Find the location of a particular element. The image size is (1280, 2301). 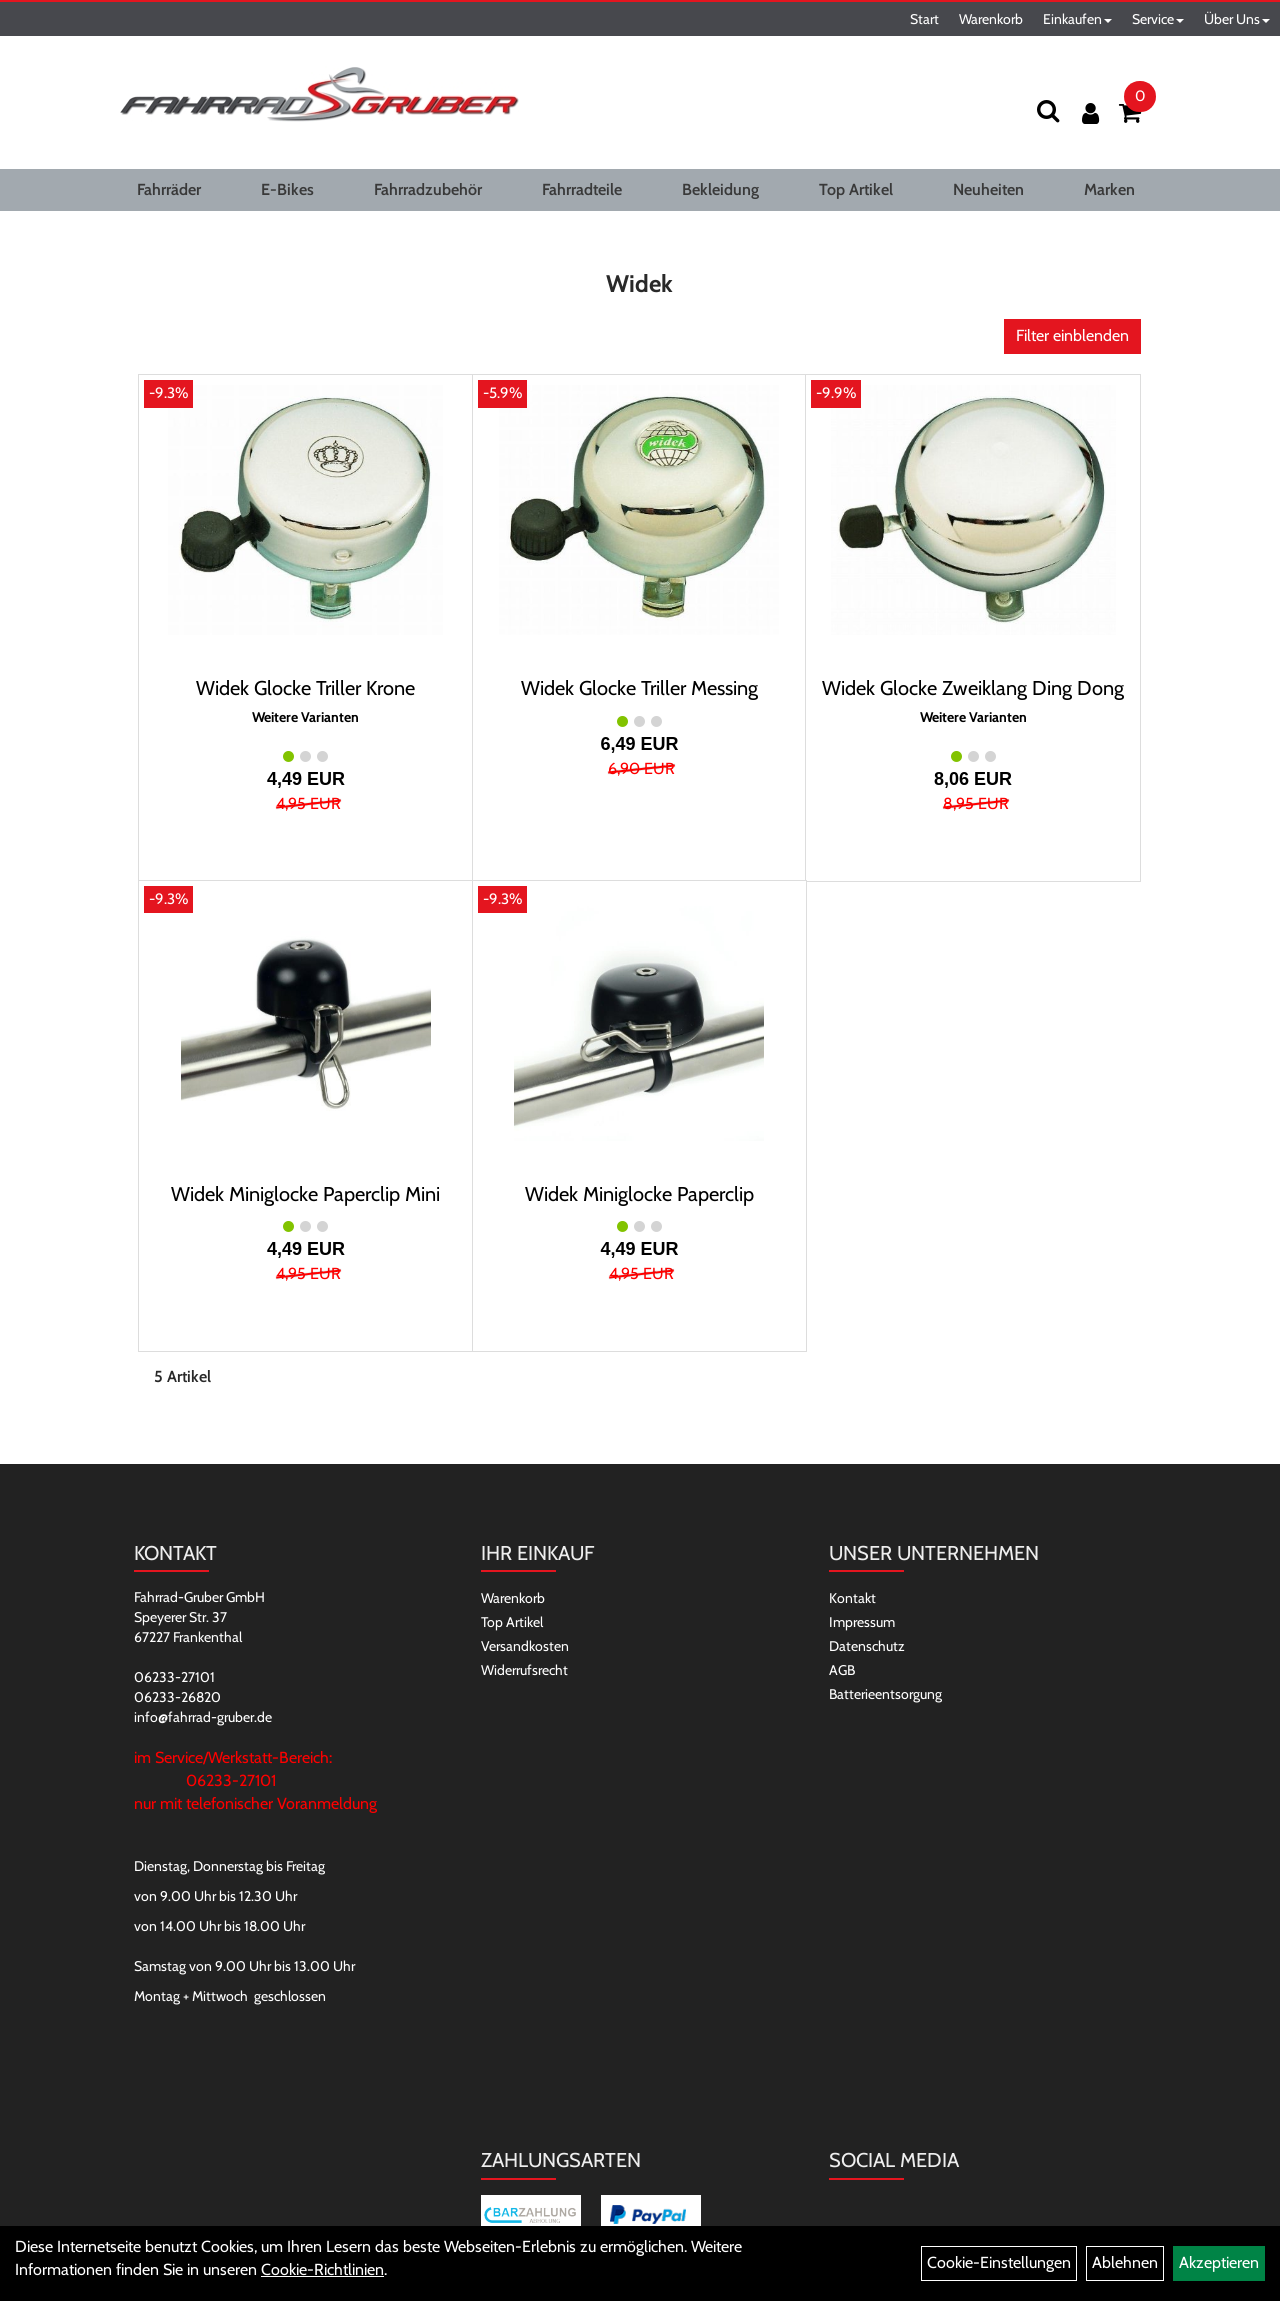

Widek Glocke Zweiklang Ding Dong is located at coordinates (973, 688).